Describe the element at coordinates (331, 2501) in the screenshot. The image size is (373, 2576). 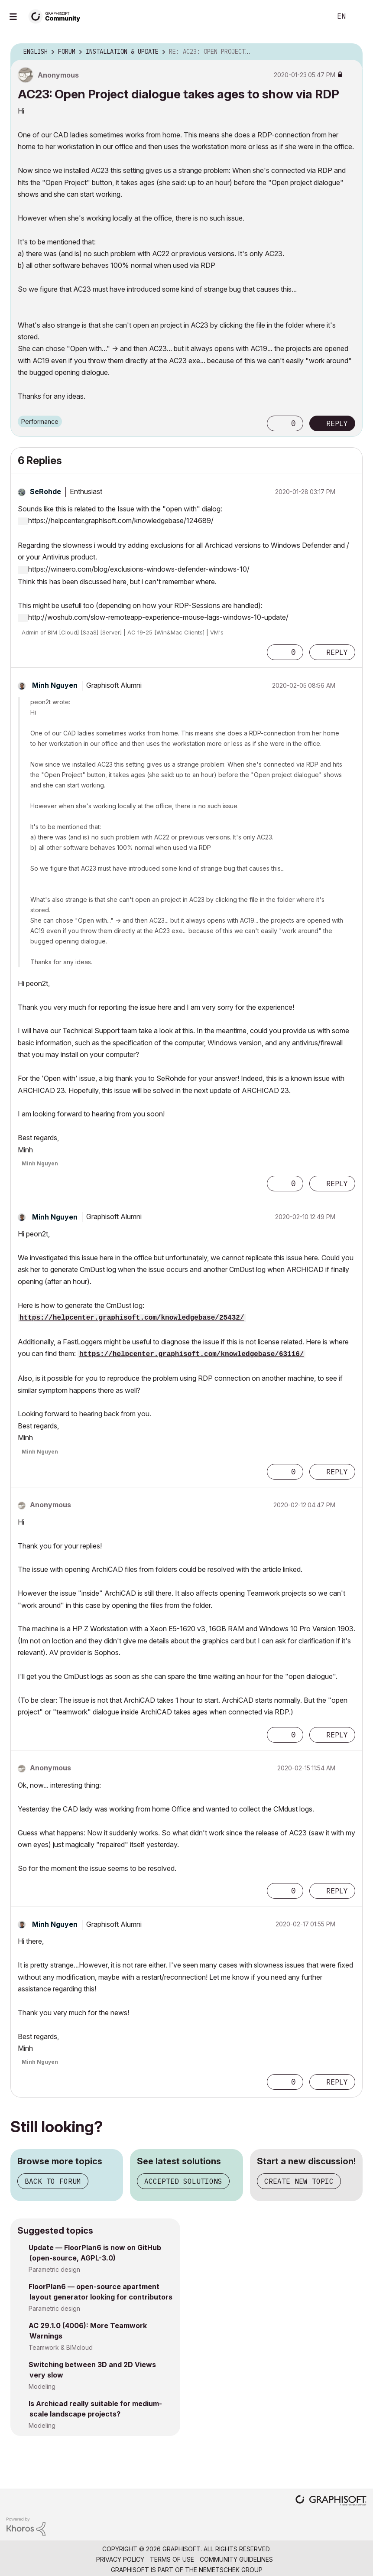
I see `[Graphisoft homepage]` at that location.